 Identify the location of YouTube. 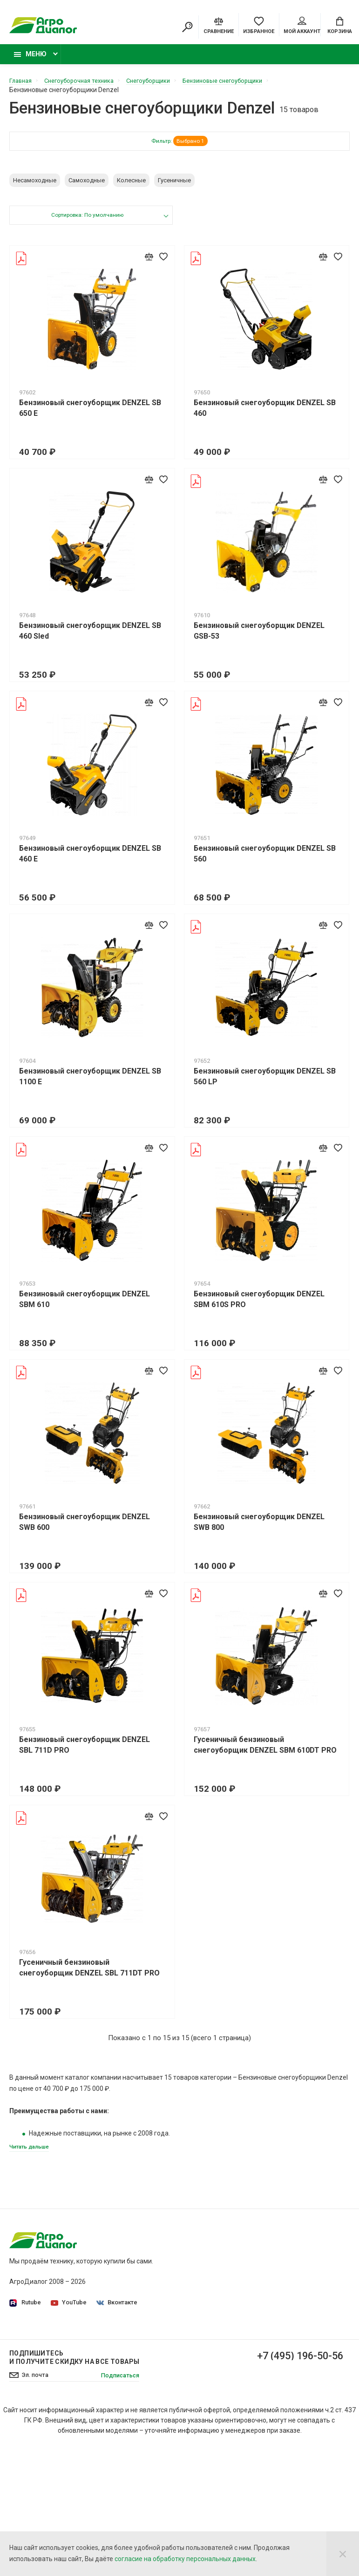
(70, 2308).